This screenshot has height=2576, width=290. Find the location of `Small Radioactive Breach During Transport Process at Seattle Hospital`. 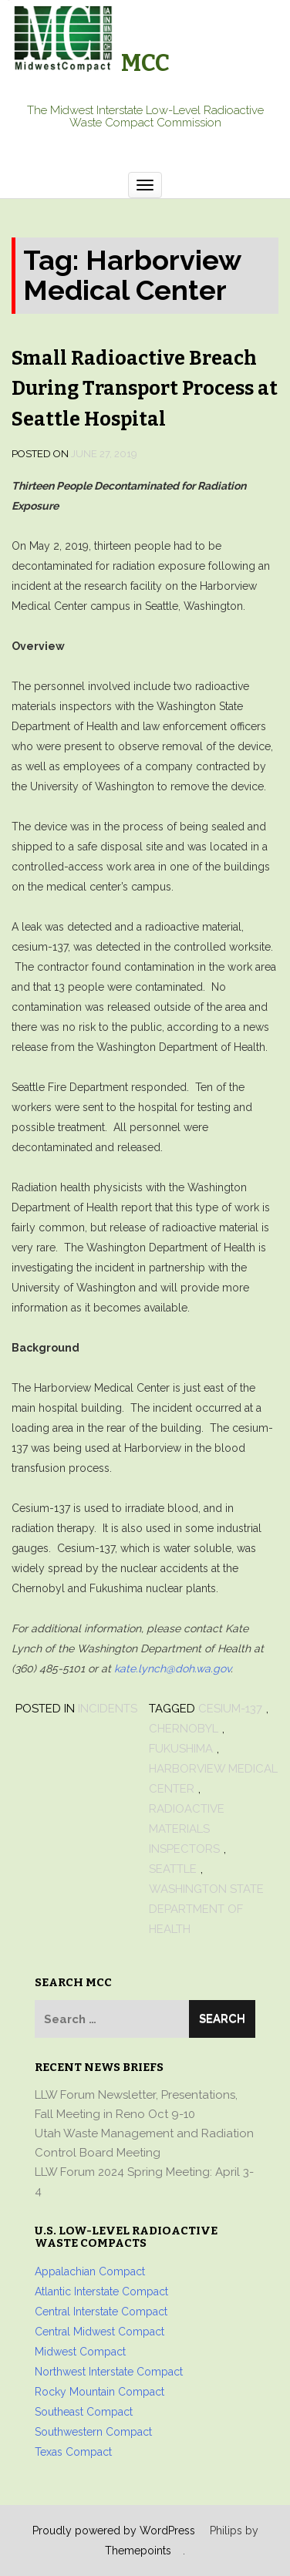

Small Radioactive Breach During Transport Process at Seattle Hospital is located at coordinates (145, 389).